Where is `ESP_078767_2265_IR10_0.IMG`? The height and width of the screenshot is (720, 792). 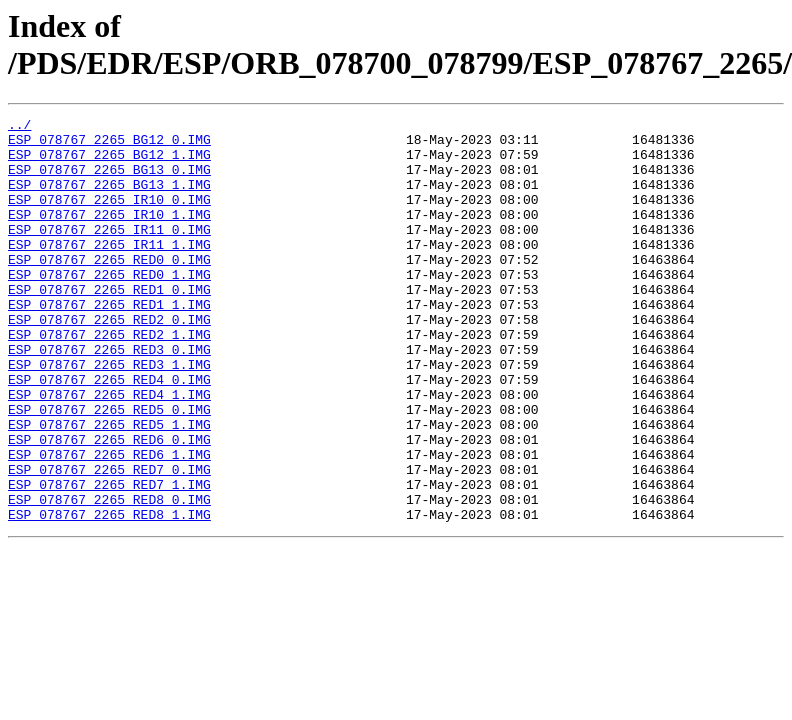 ESP_078767_2265_IR10_0.IMG is located at coordinates (109, 217).